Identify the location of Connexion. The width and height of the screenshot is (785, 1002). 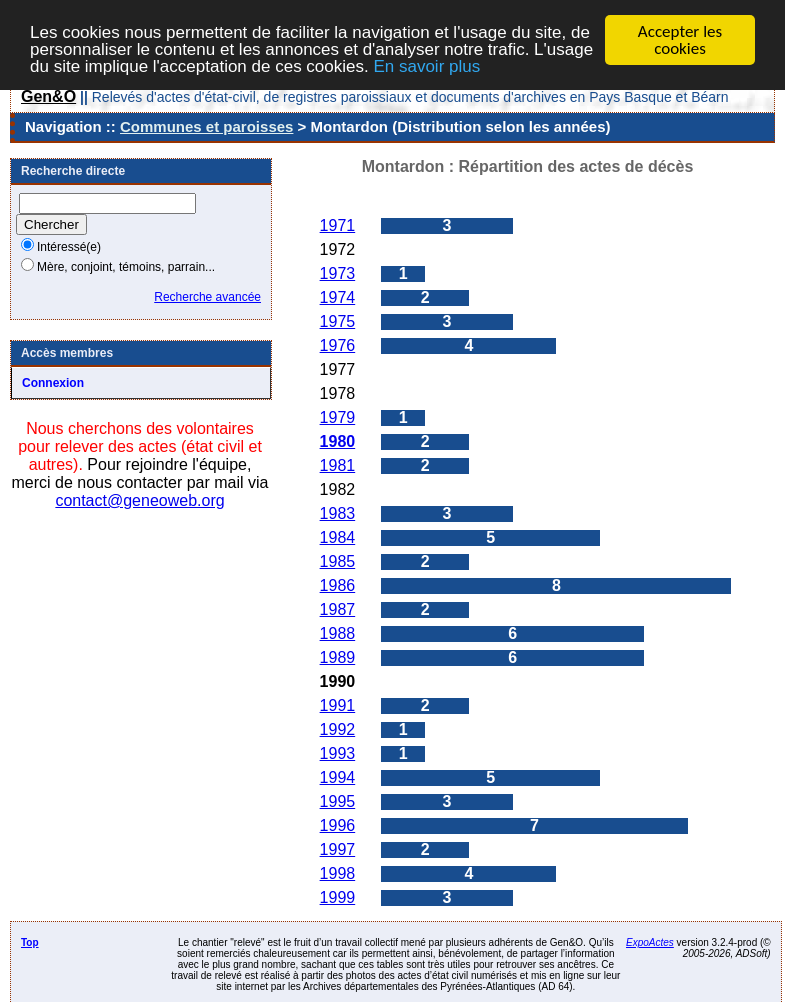
(53, 383).